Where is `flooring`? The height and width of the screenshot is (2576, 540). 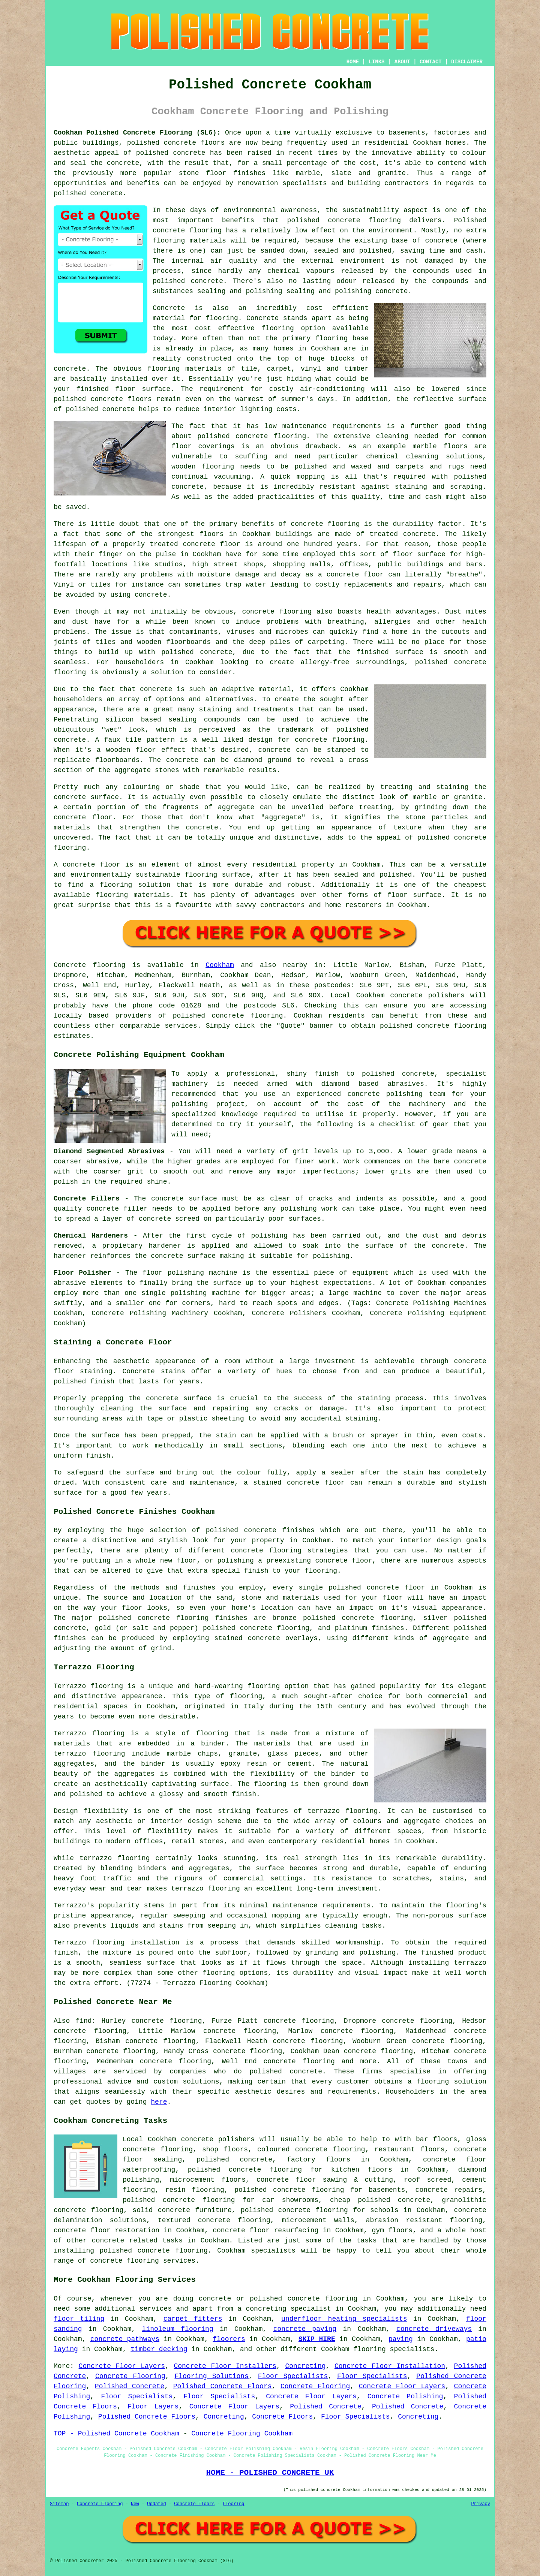
flooring is located at coordinates (277, 328).